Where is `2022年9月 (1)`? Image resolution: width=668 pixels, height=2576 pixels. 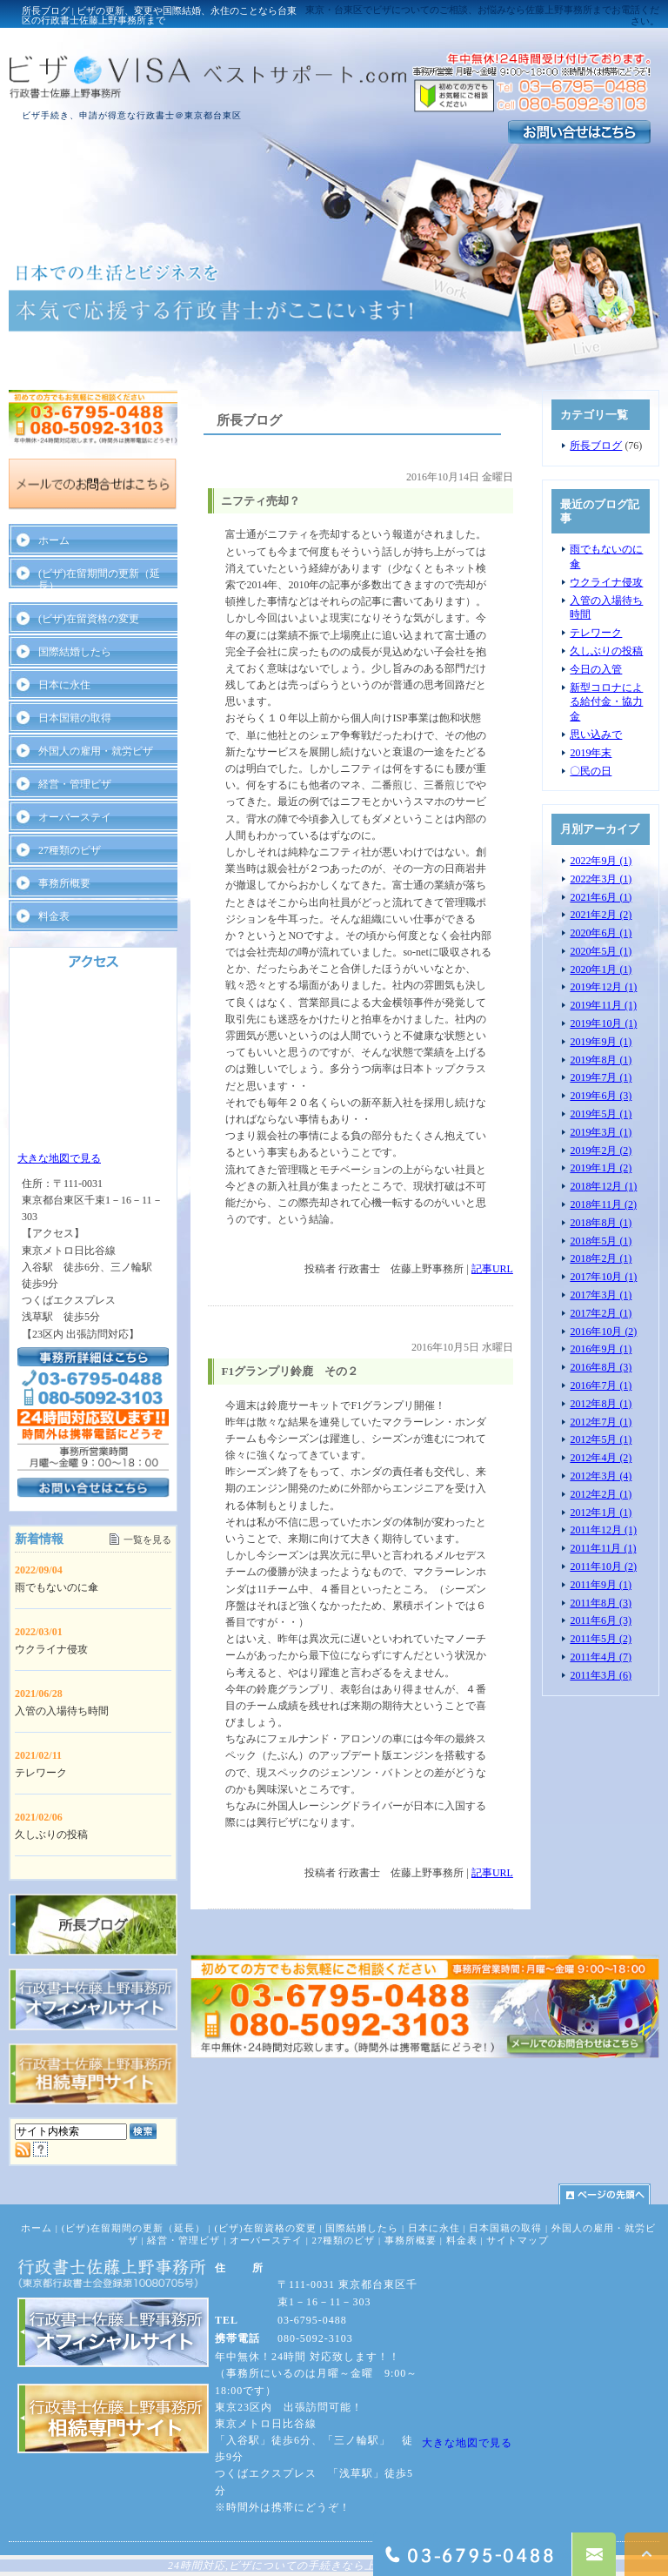 2022年9月 (1) is located at coordinates (600, 861).